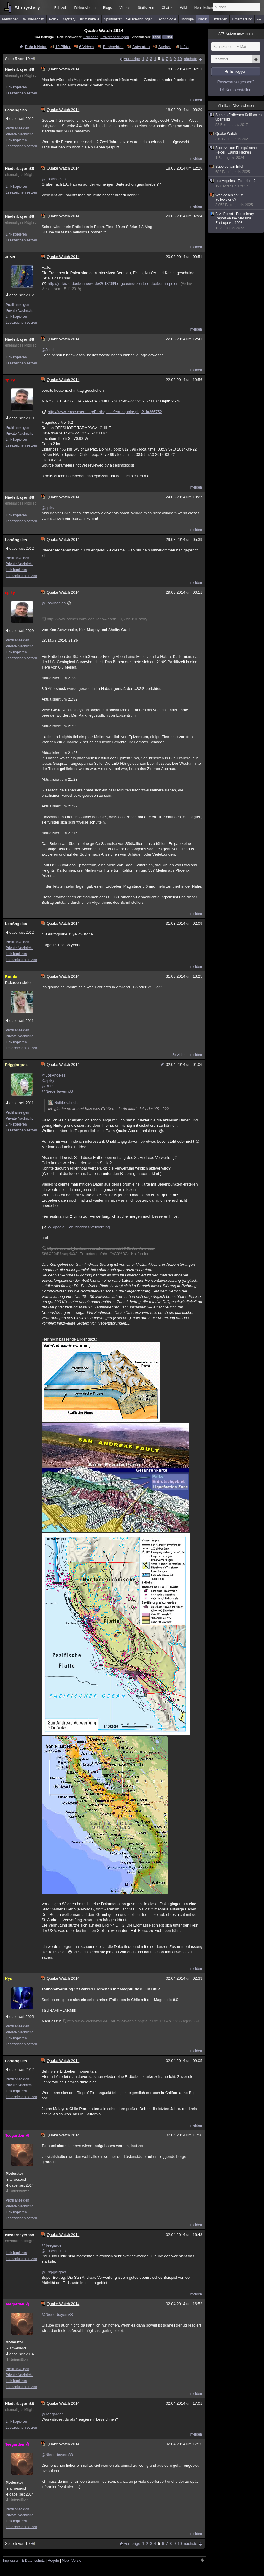  What do you see at coordinates (48, 507) in the screenshot?
I see `@spiky` at bounding box center [48, 507].